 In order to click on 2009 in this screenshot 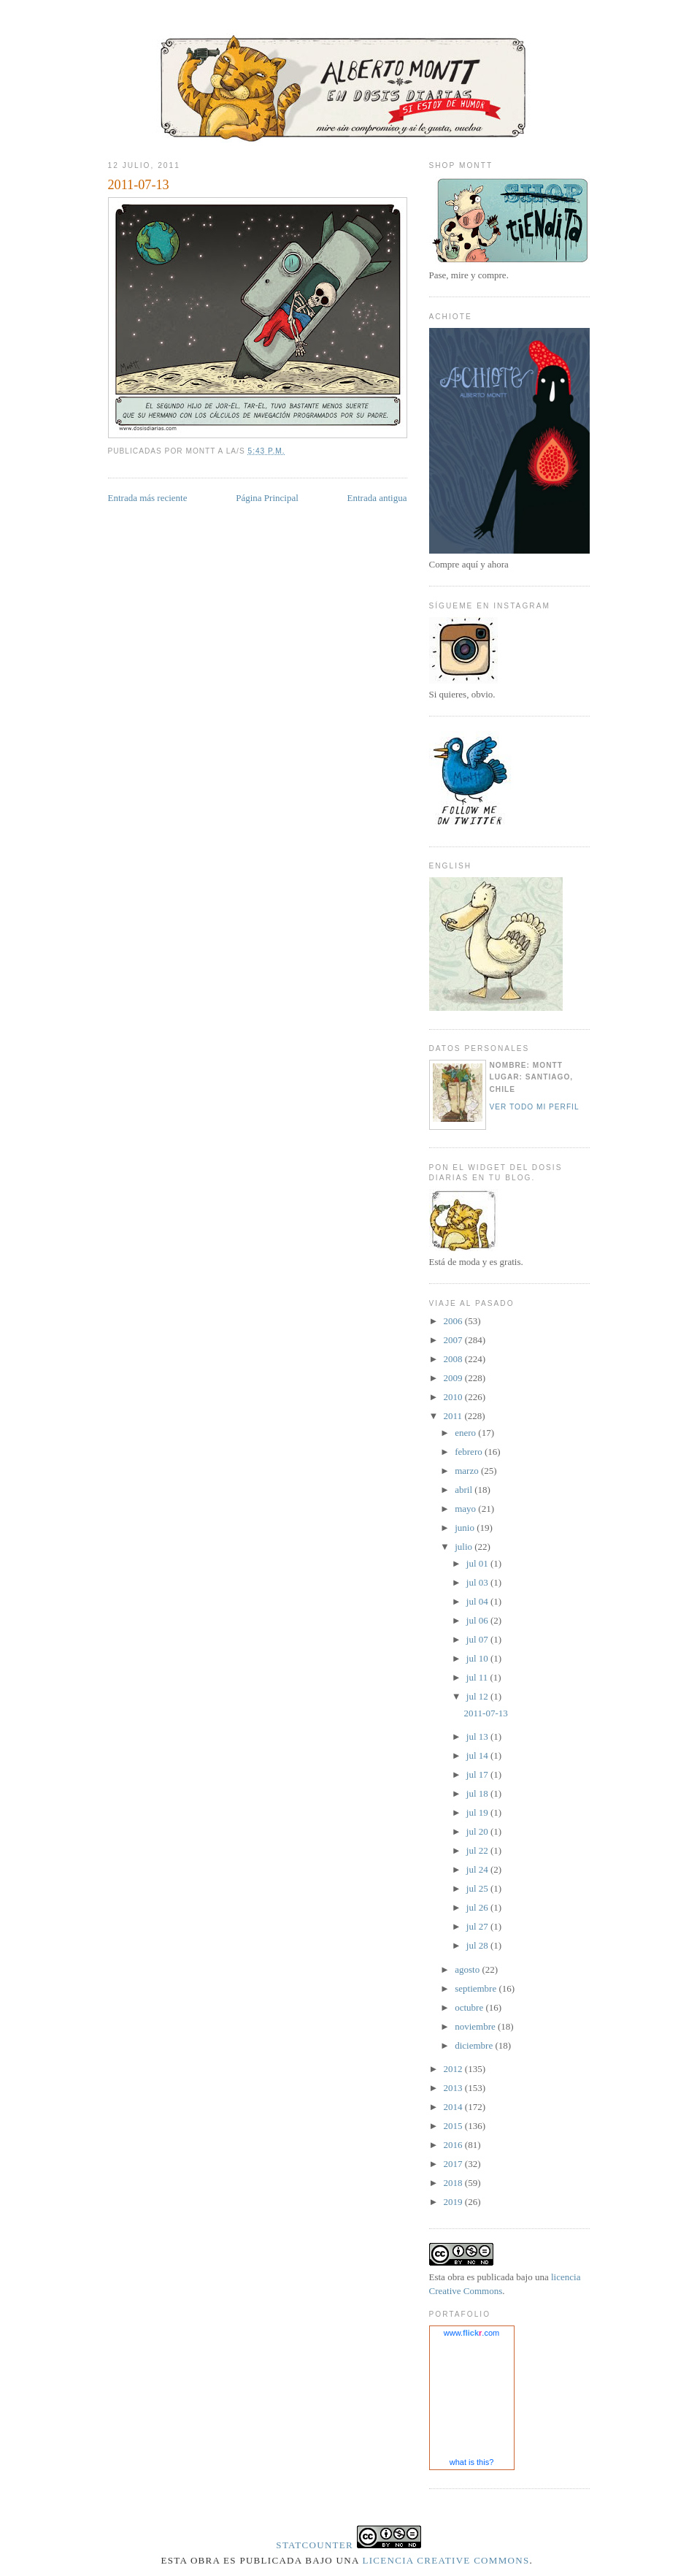, I will do `click(454, 1377)`.